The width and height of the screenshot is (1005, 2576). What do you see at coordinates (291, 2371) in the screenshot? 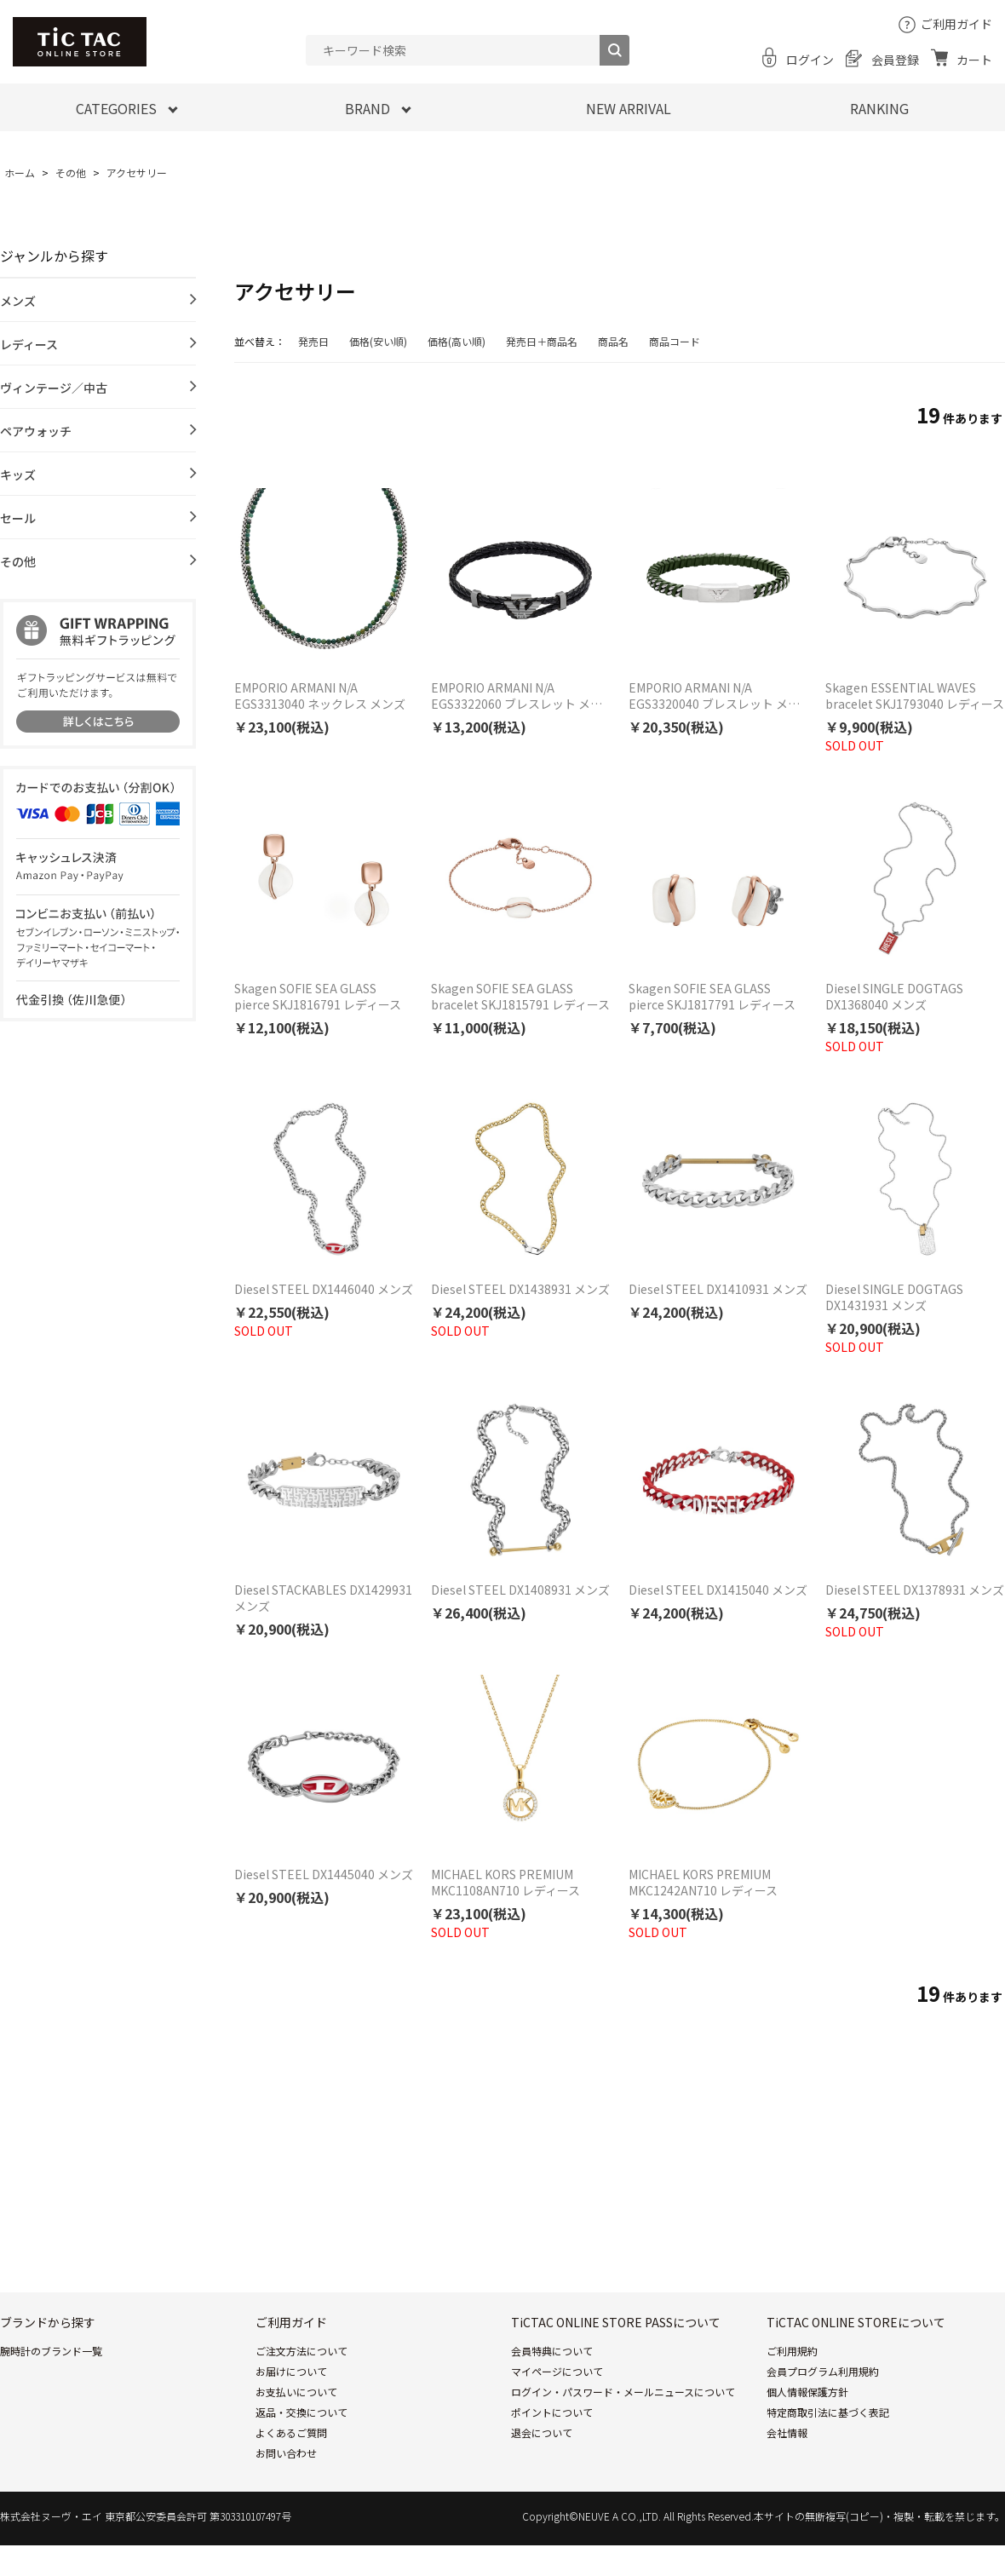
I see `お届けについて` at bounding box center [291, 2371].